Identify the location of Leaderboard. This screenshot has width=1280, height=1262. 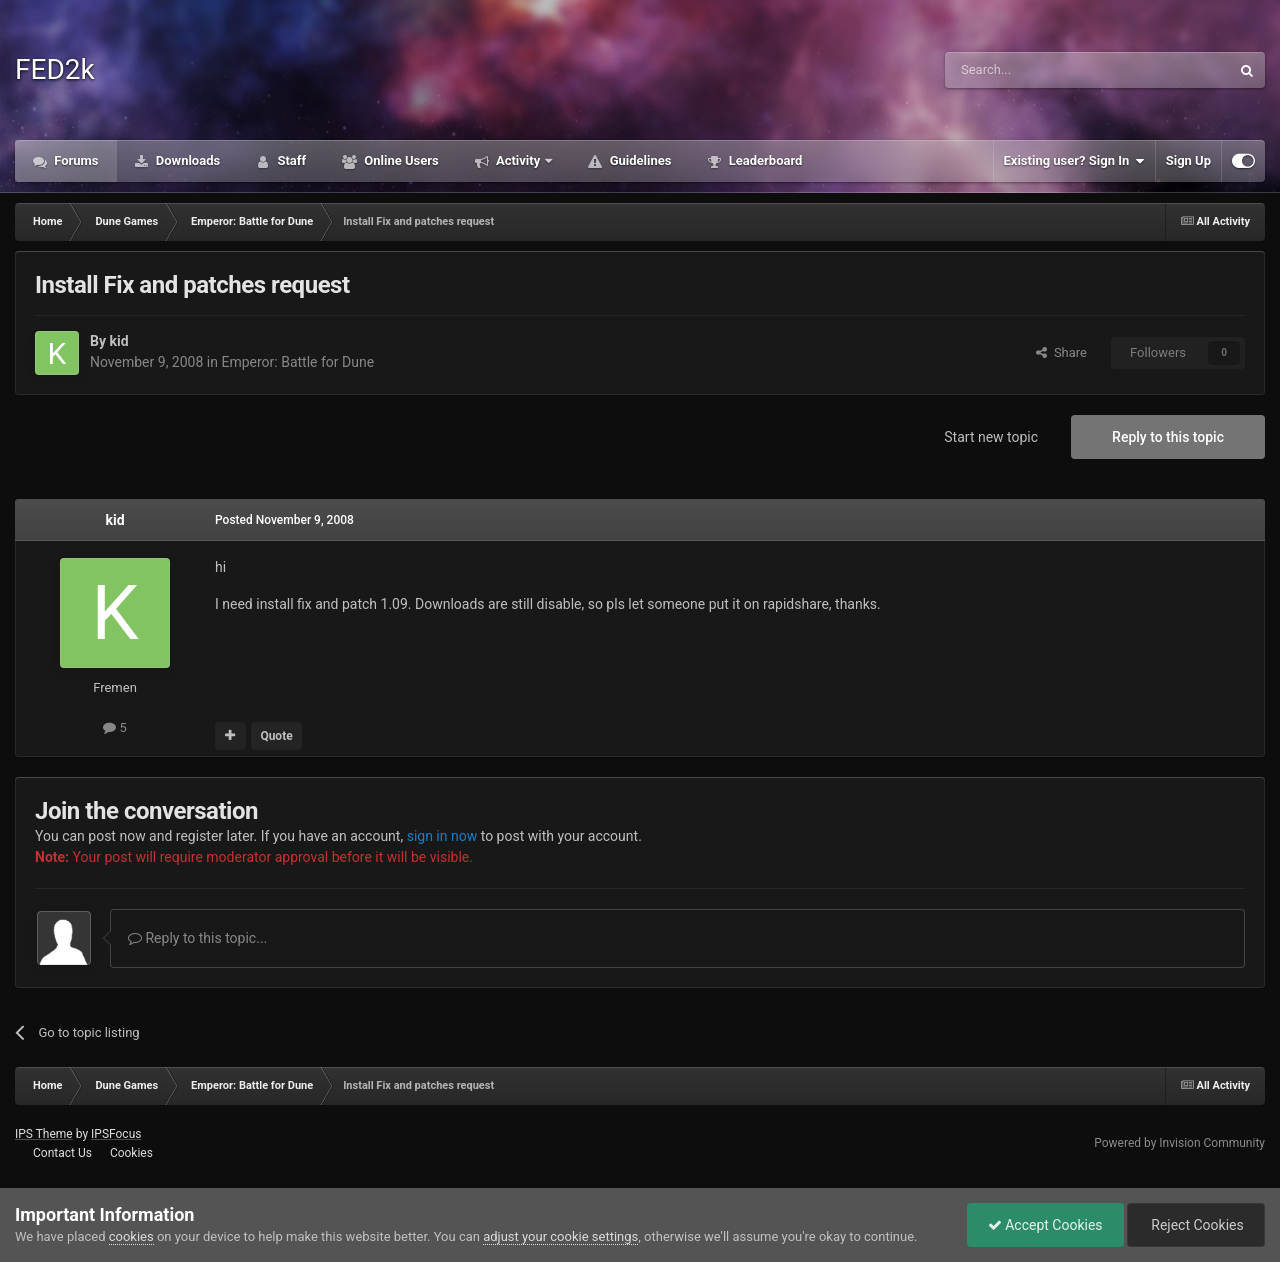
(763, 160).